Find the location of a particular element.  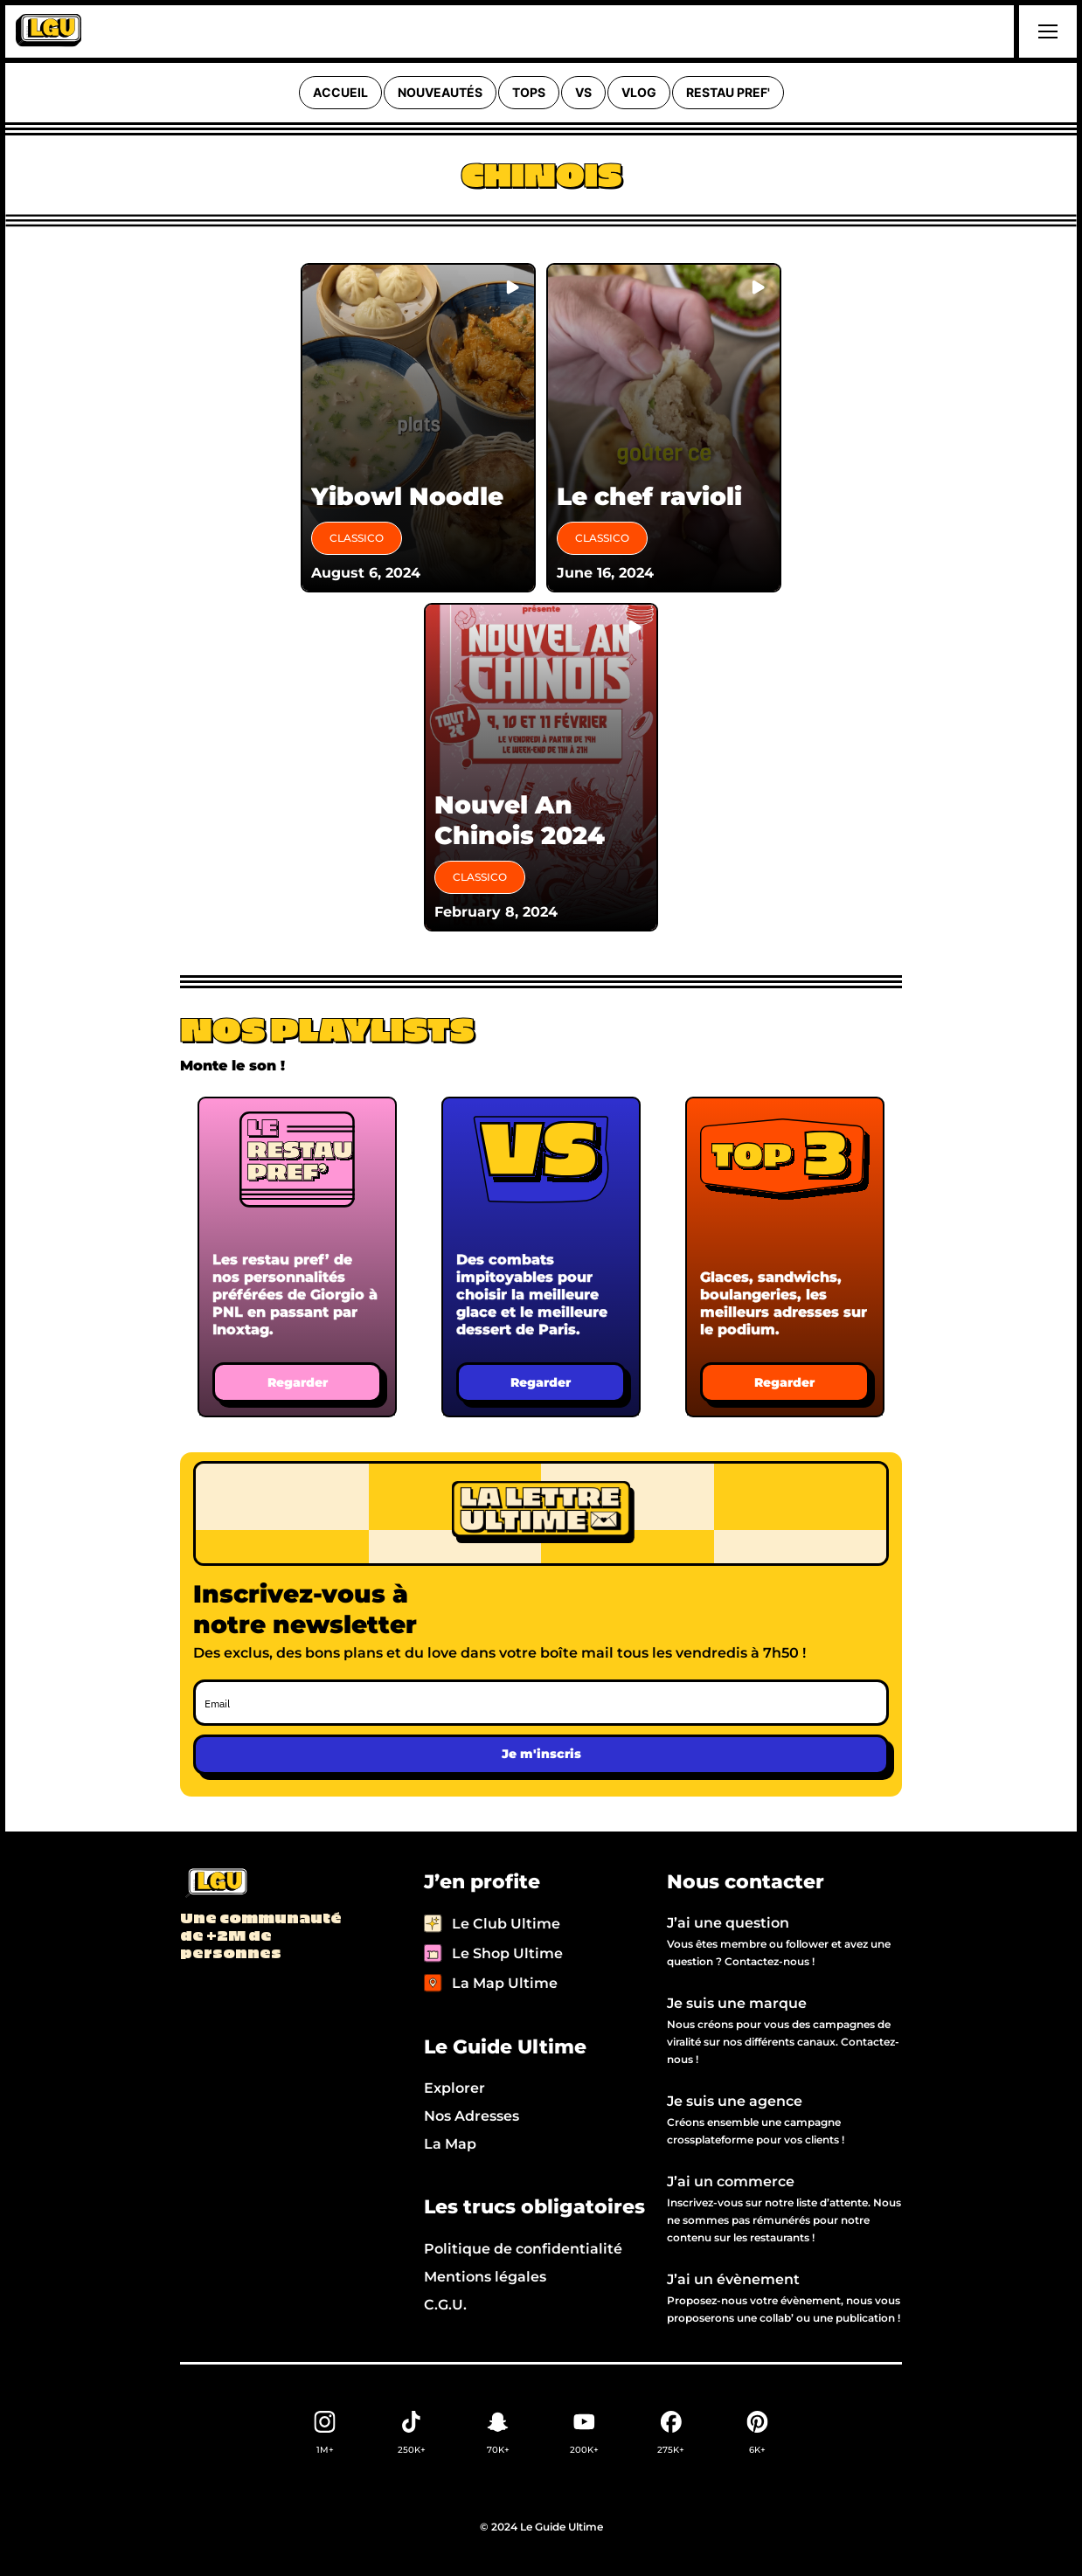

[Back to LGU homepage] is located at coordinates (215, 1883).